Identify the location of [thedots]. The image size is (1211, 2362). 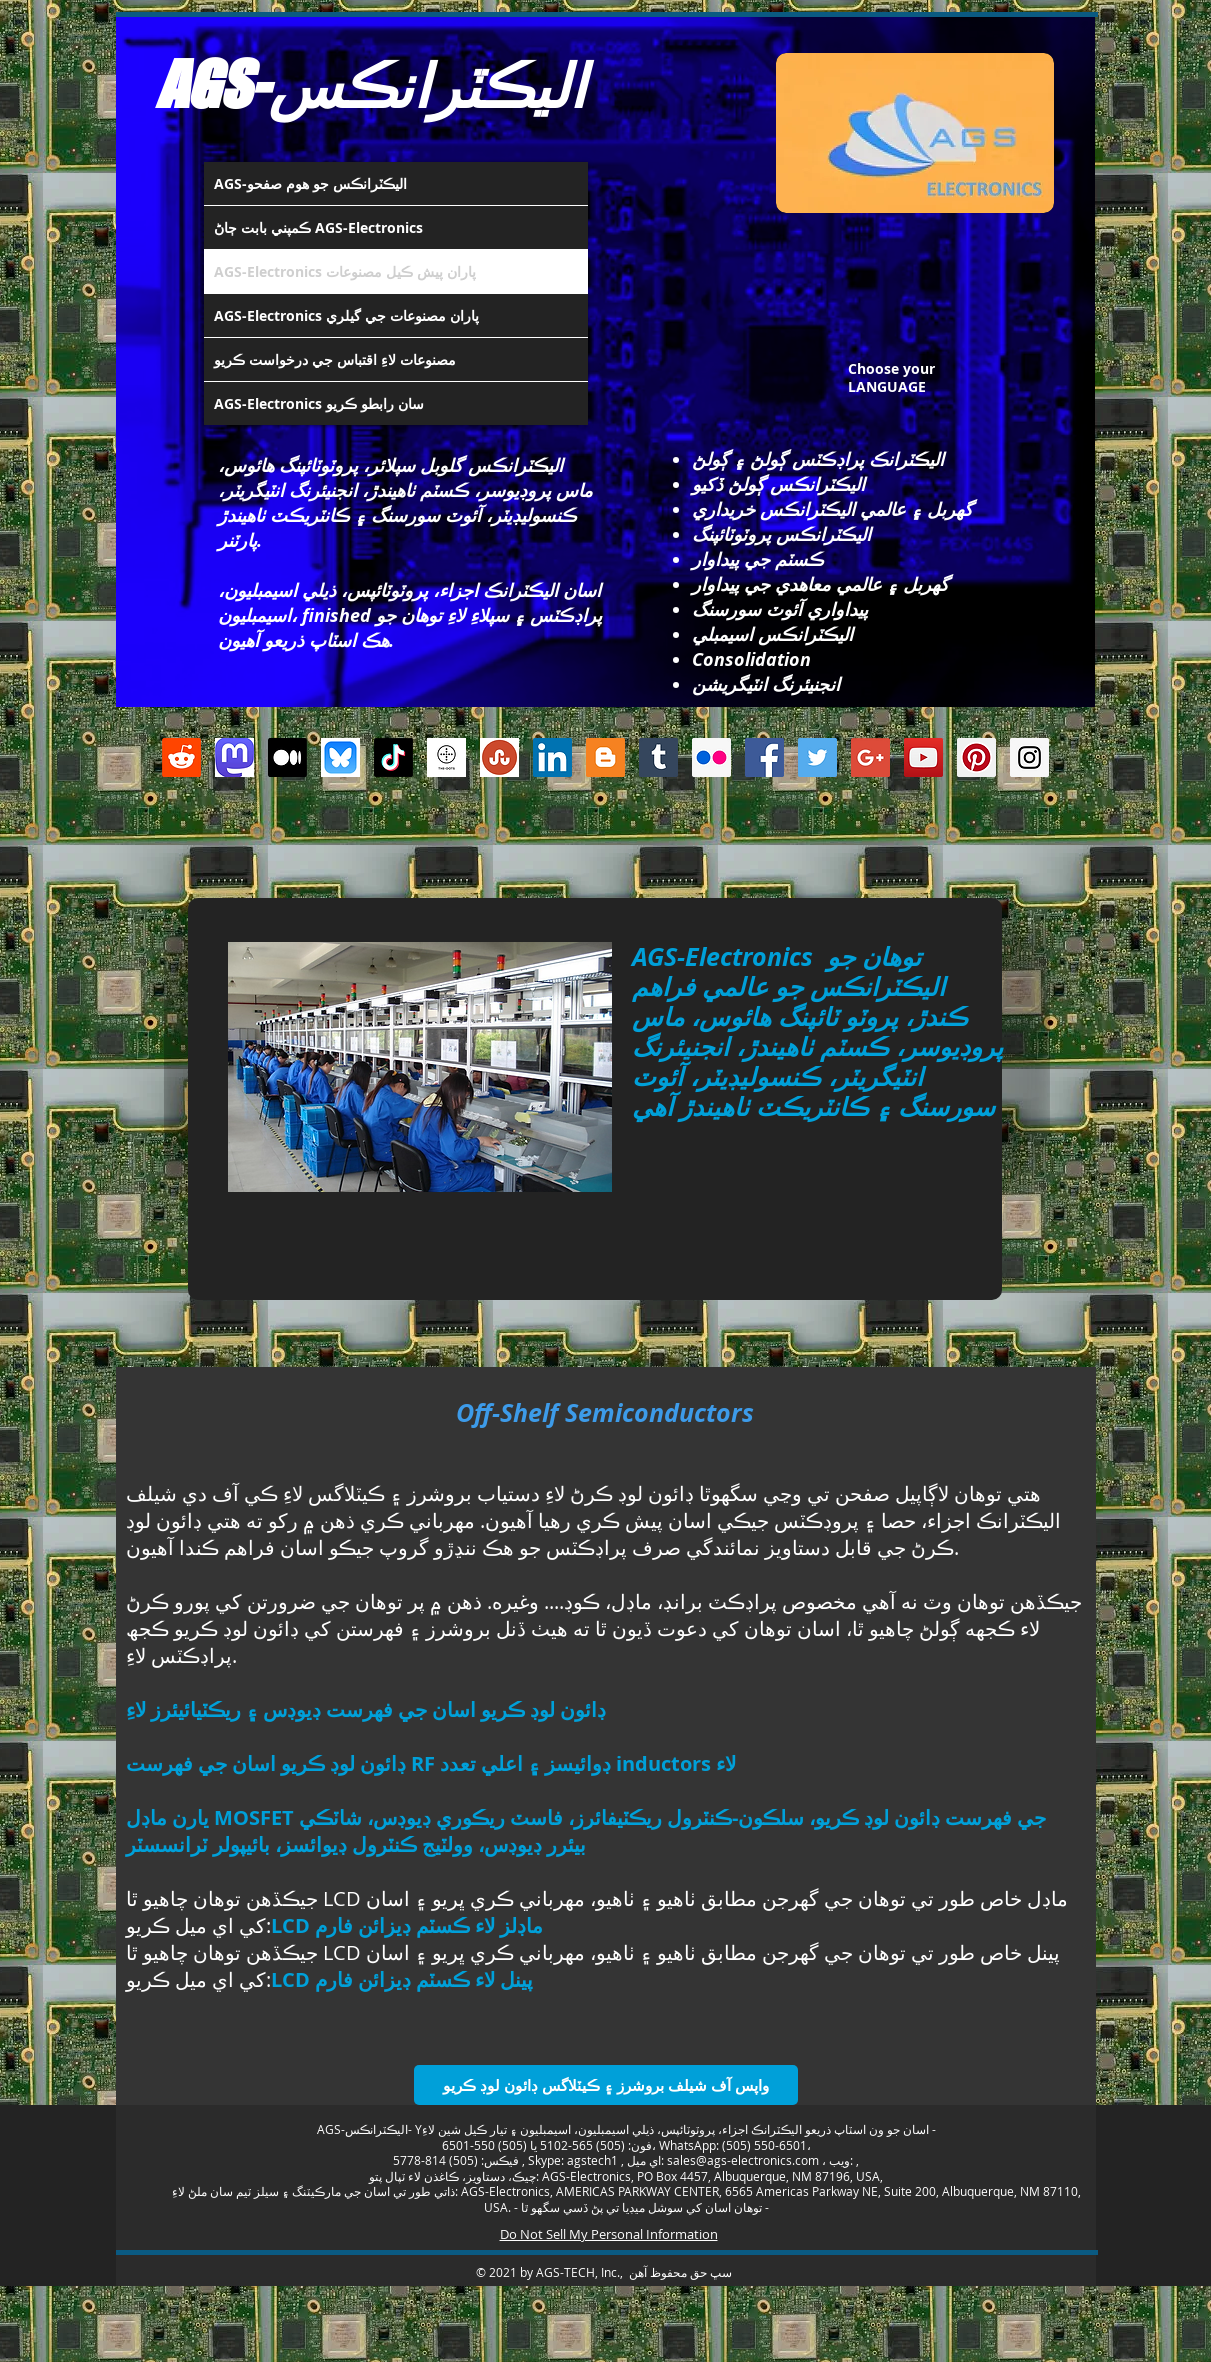
(446, 757).